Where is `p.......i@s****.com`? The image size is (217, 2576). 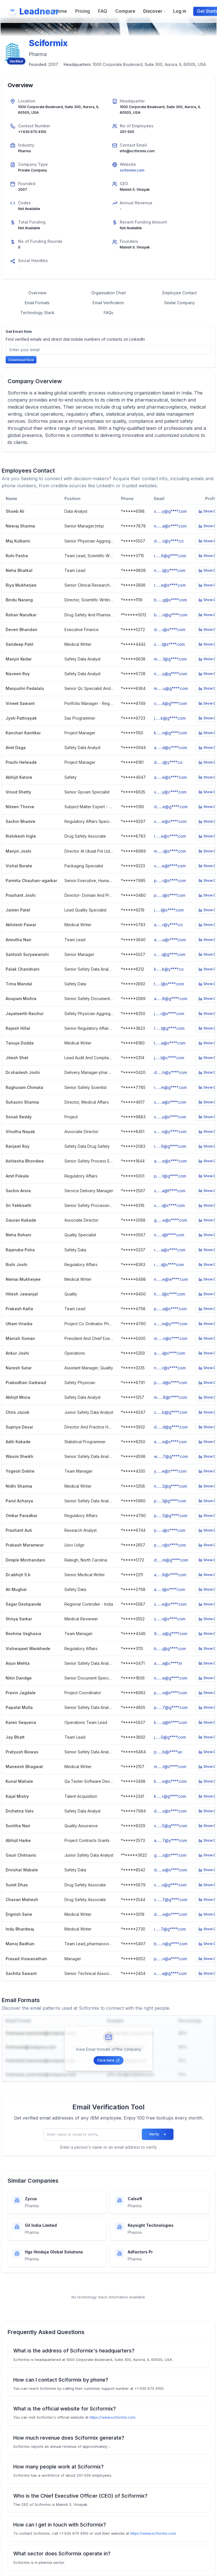
p.......i@s****.com is located at coordinates (169, 895).